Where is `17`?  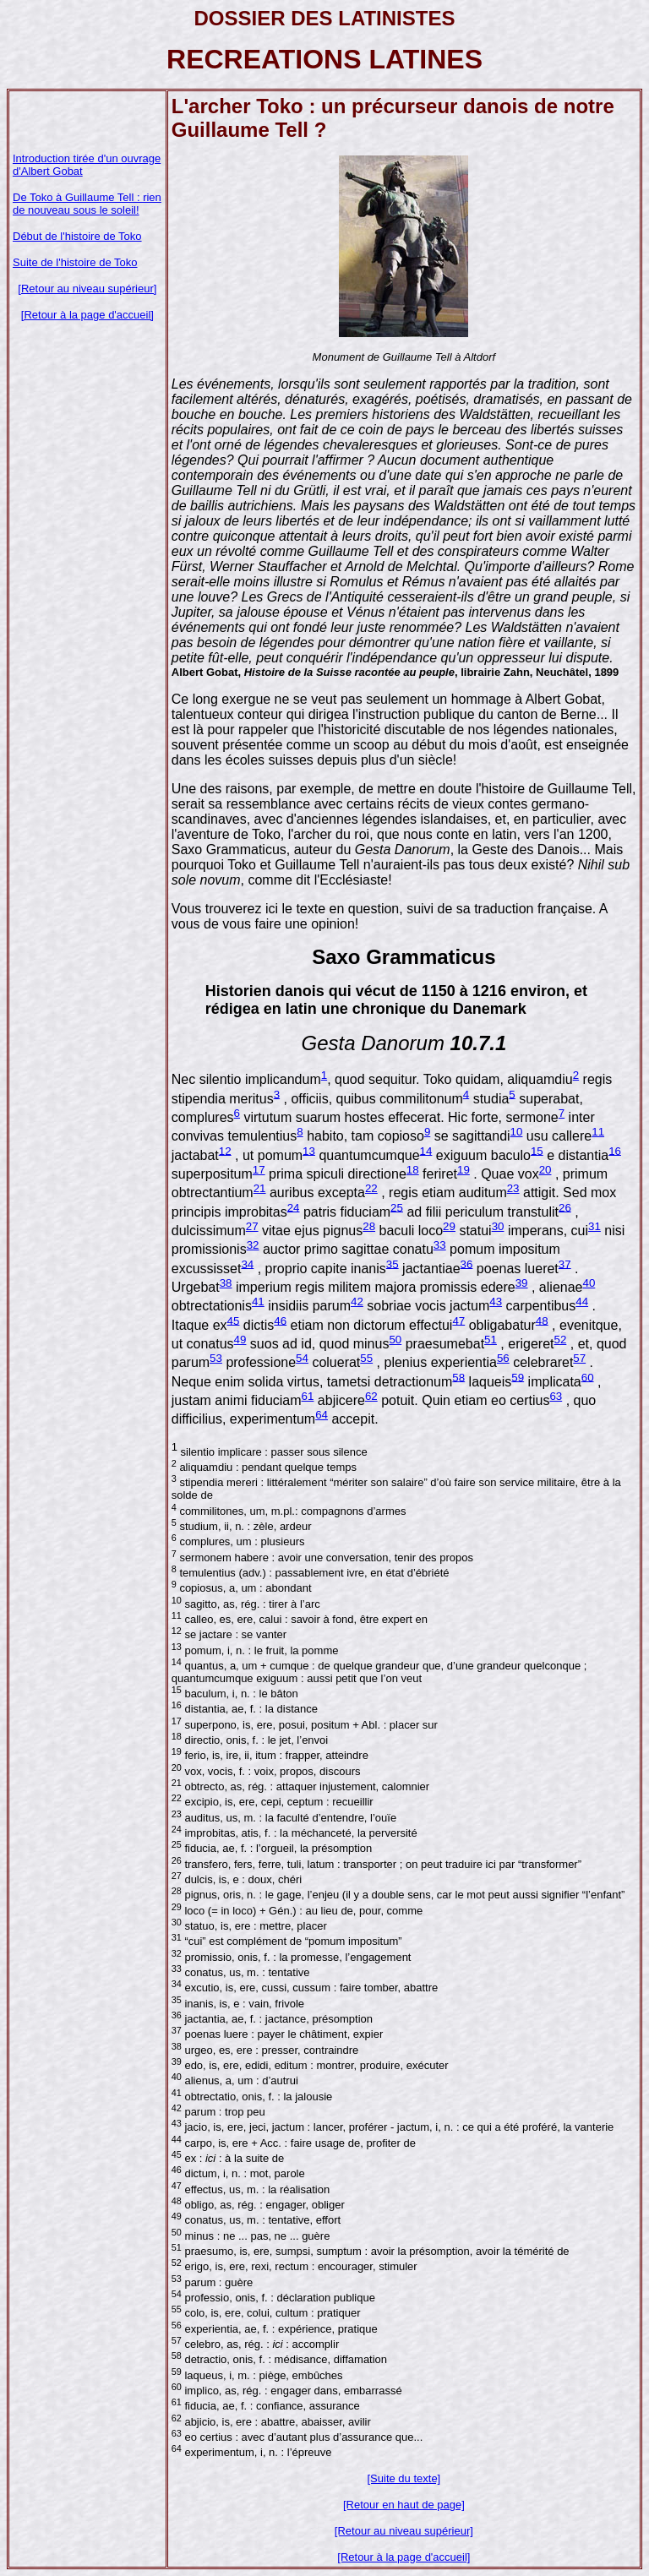 17 is located at coordinates (259, 1169).